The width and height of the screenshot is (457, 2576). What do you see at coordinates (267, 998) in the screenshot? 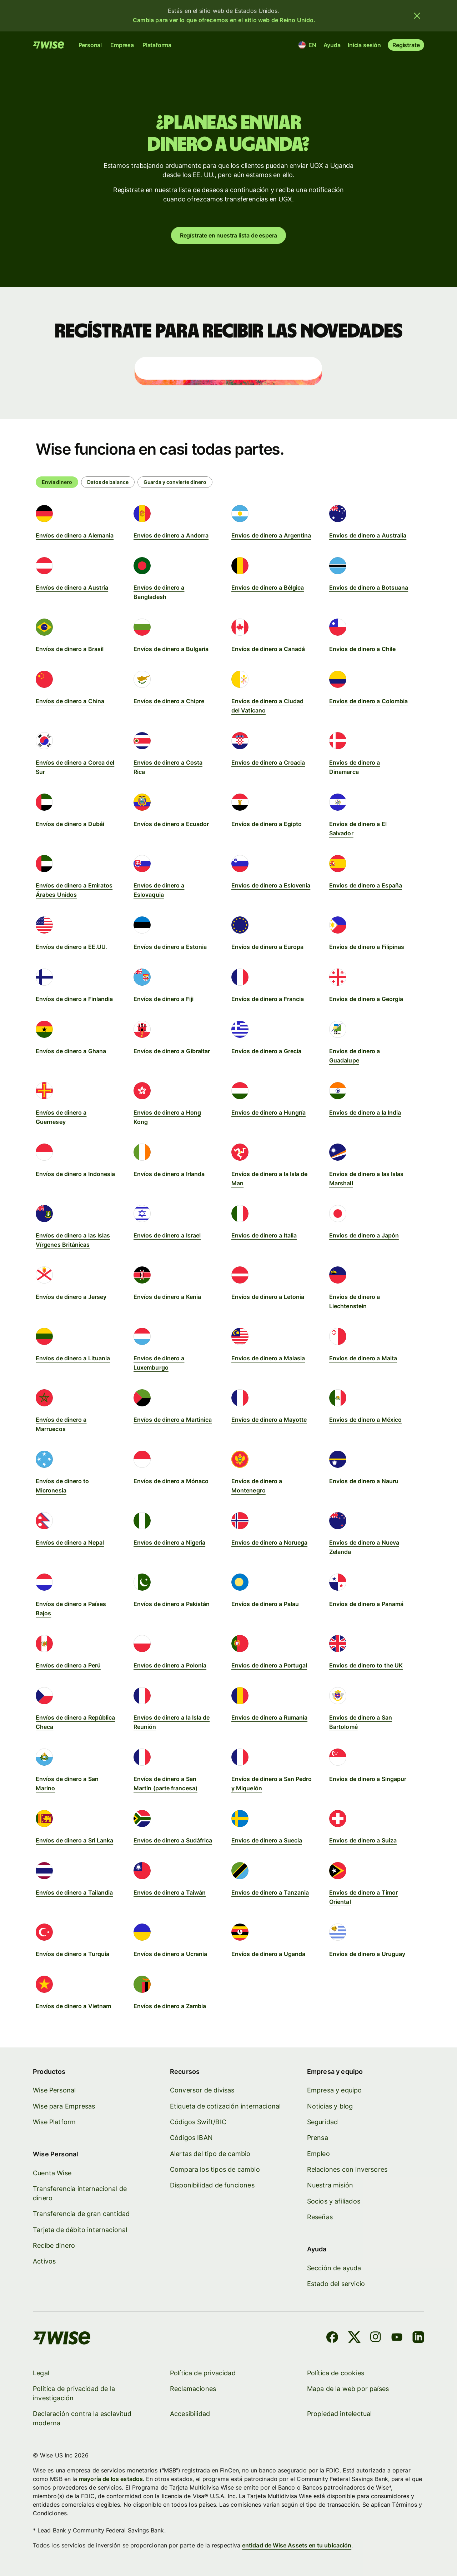
I see `Envíos de dinero a Francia` at bounding box center [267, 998].